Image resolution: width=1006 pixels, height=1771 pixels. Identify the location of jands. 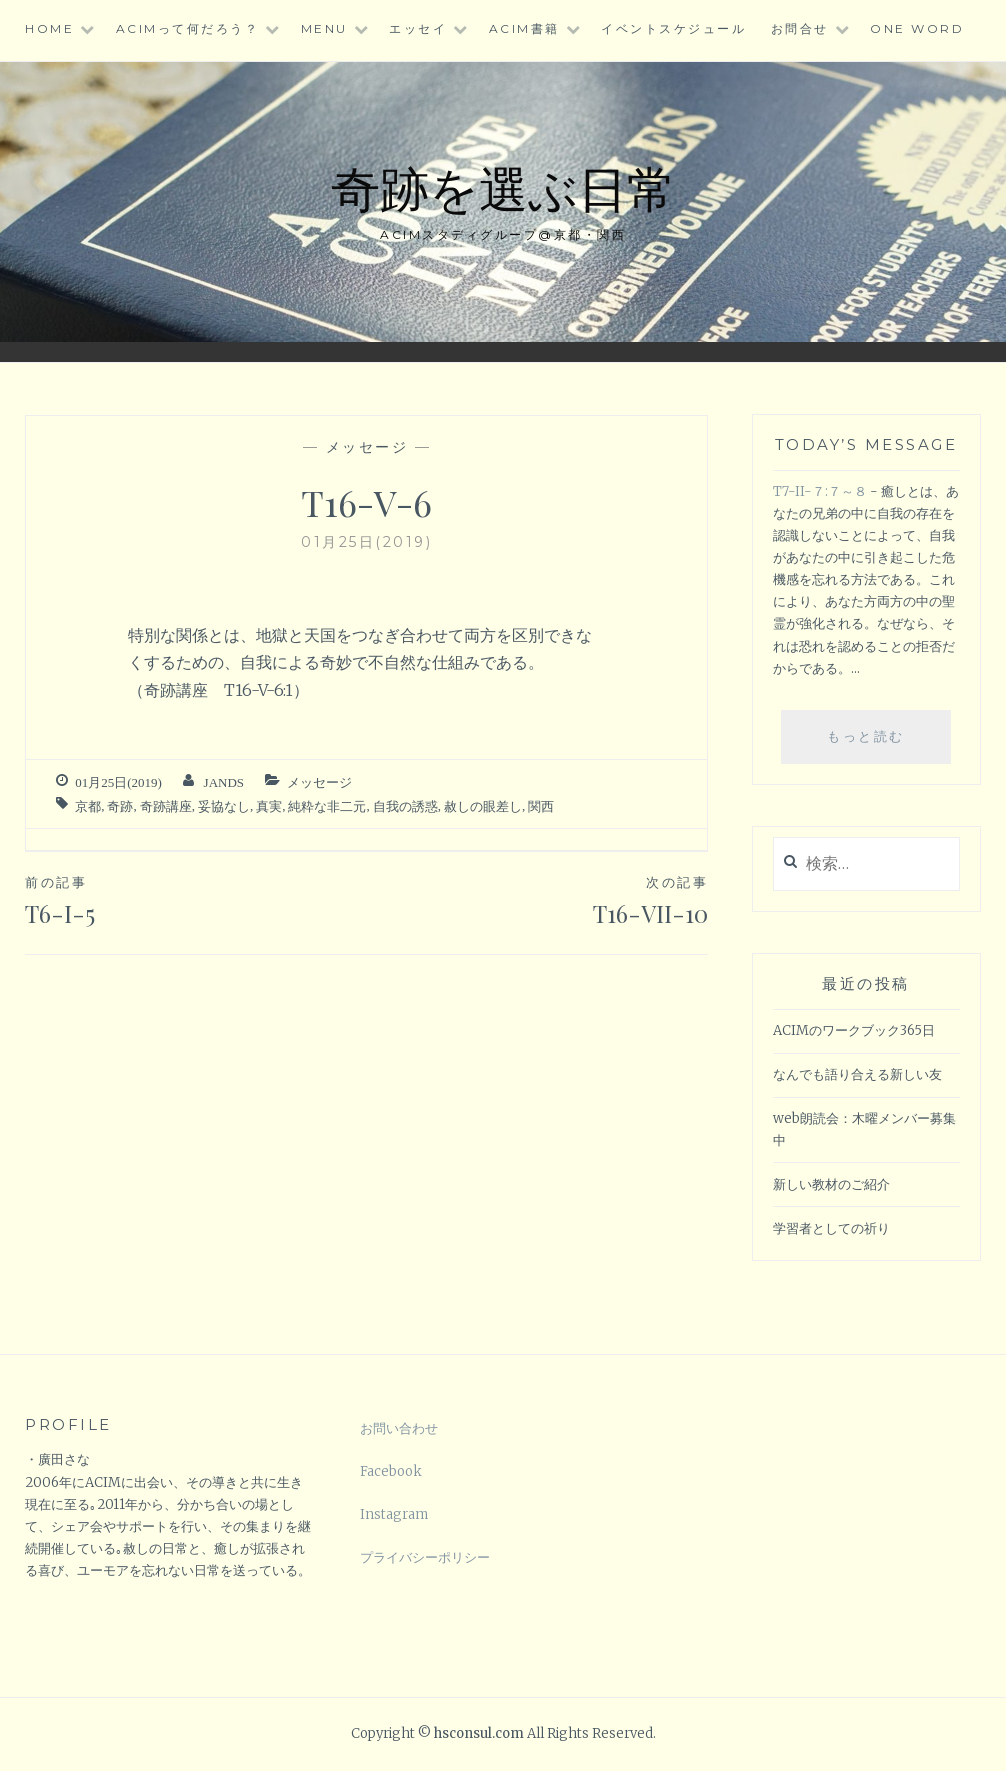
(224, 782).